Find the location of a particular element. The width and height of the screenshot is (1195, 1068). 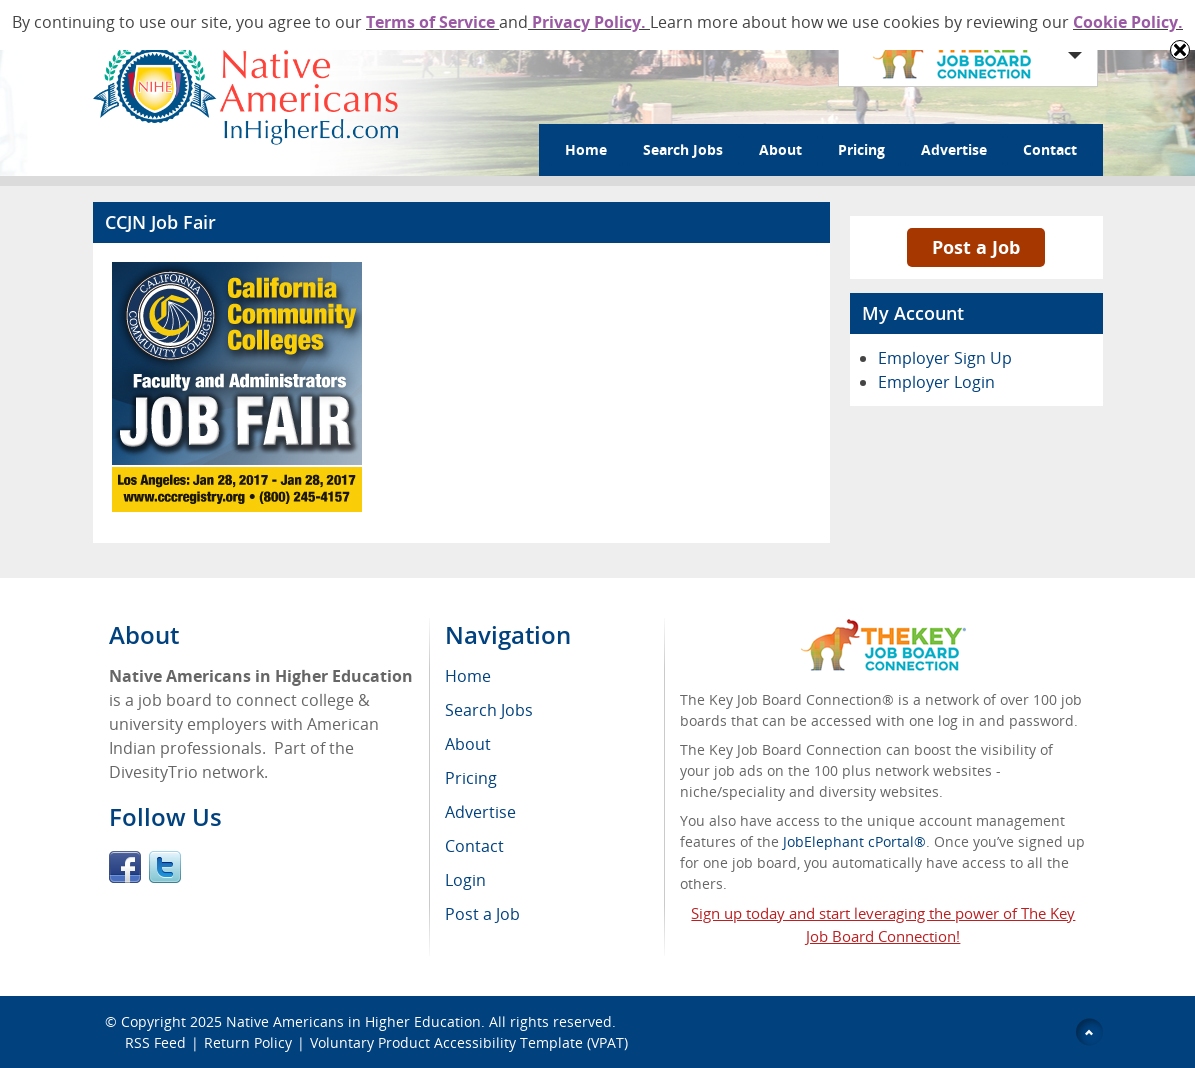

Employer Login is located at coordinates (936, 382).